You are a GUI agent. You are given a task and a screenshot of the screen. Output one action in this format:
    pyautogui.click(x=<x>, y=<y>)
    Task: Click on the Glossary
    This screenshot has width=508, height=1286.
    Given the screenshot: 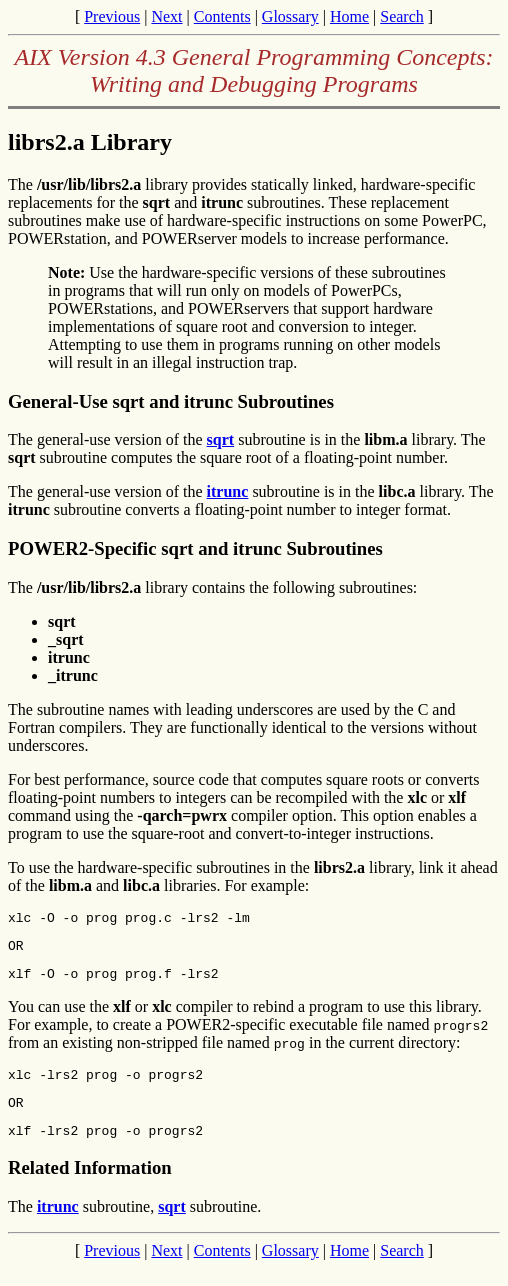 What is the action you would take?
    pyautogui.click(x=290, y=16)
    